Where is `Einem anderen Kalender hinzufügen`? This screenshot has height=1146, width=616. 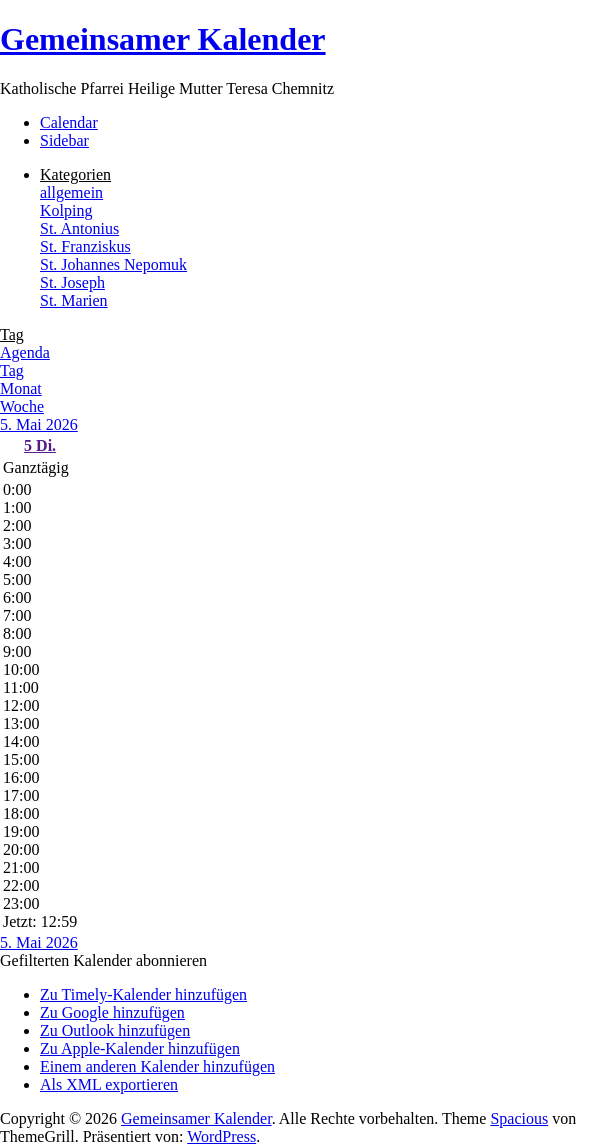 Einem anderen Kalender hinzufügen is located at coordinates (157, 1066).